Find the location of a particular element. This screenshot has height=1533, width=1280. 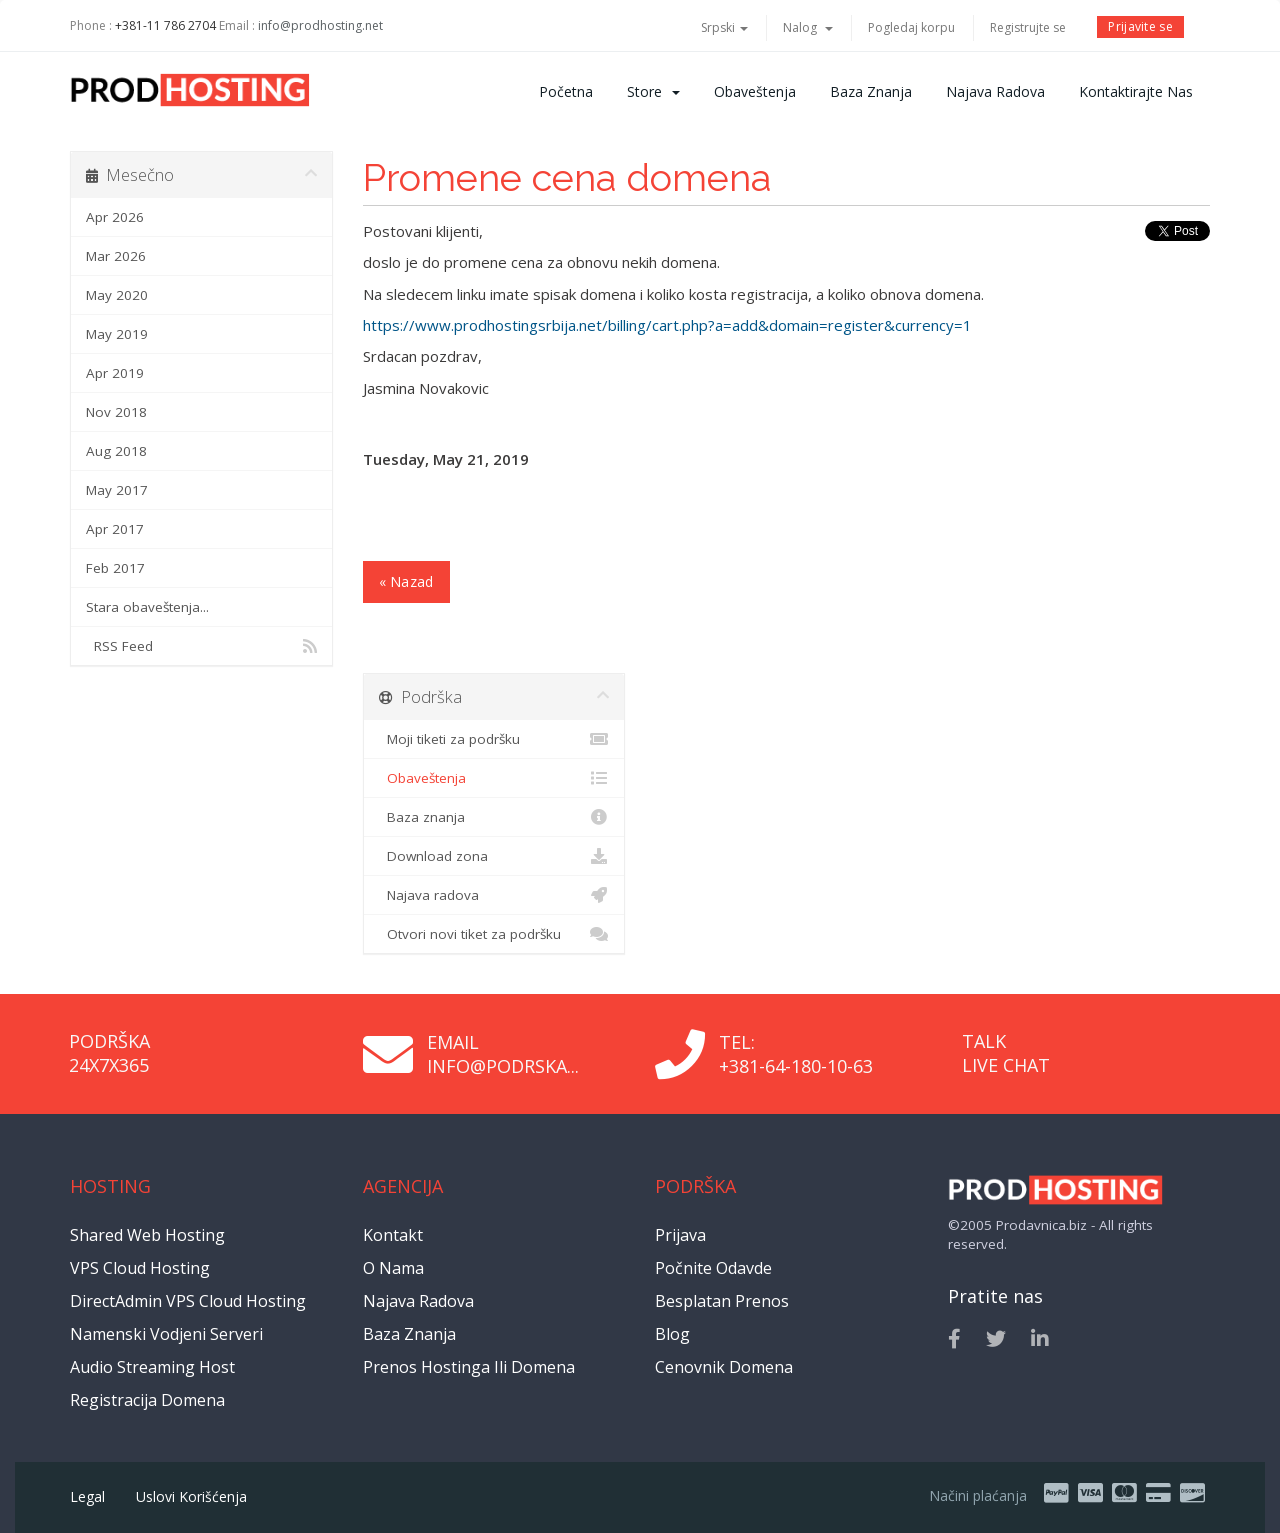

info@prodhosting.net is located at coordinates (320, 25).